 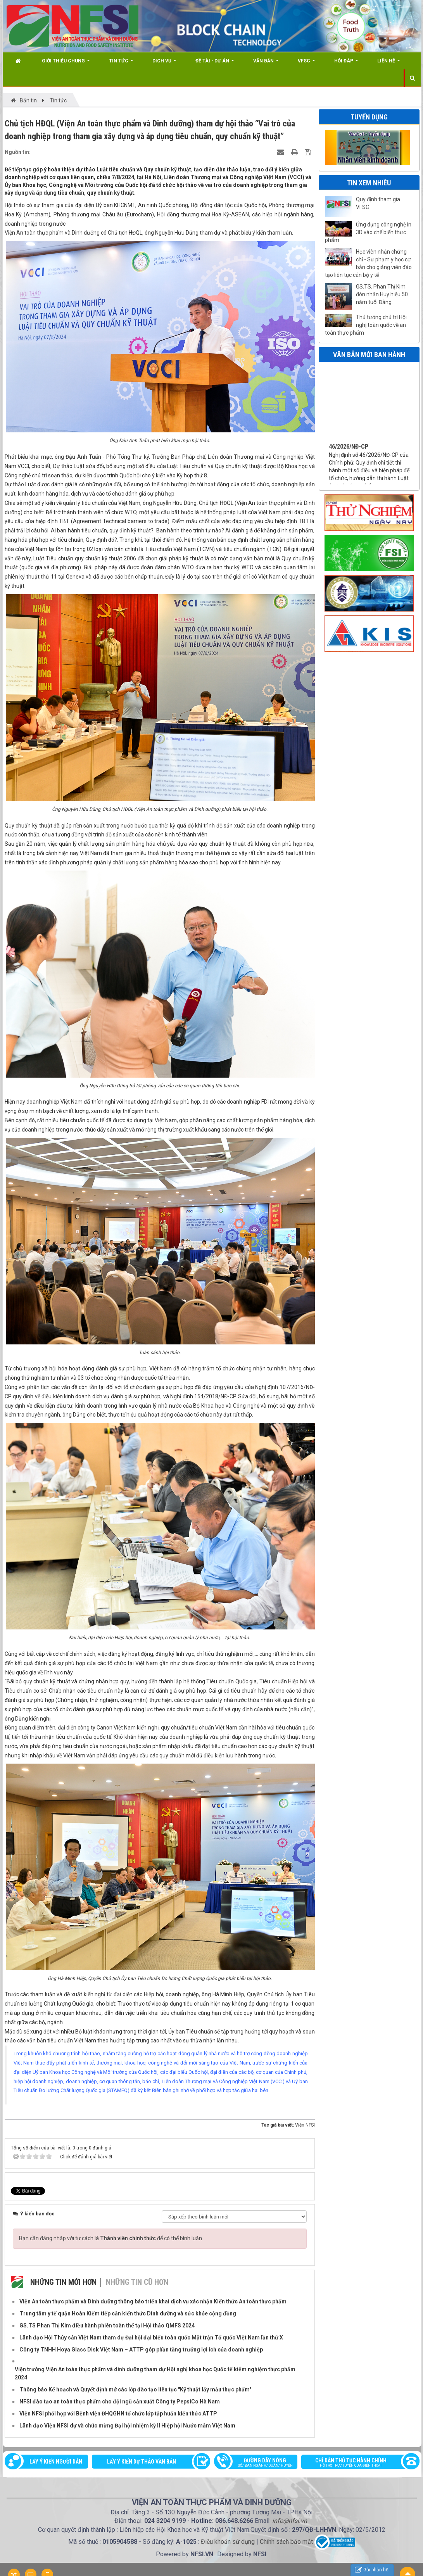 What do you see at coordinates (366, 325) in the screenshot?
I see `Thủ tướng chủ trì Hội nghị toàn quốc về an toàn thực phẩm` at bounding box center [366, 325].